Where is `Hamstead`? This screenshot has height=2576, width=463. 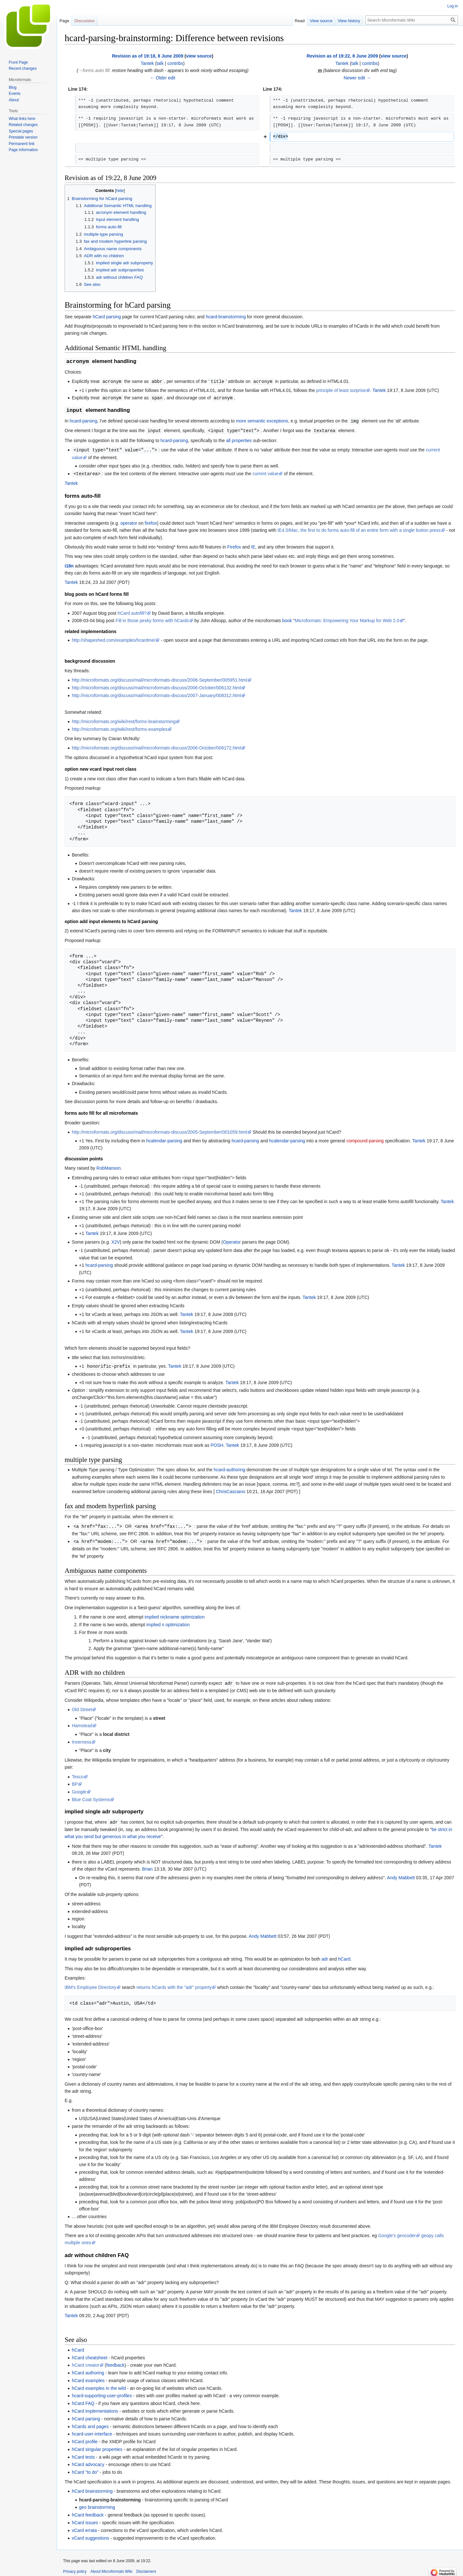
Hamstead is located at coordinates (82, 1722).